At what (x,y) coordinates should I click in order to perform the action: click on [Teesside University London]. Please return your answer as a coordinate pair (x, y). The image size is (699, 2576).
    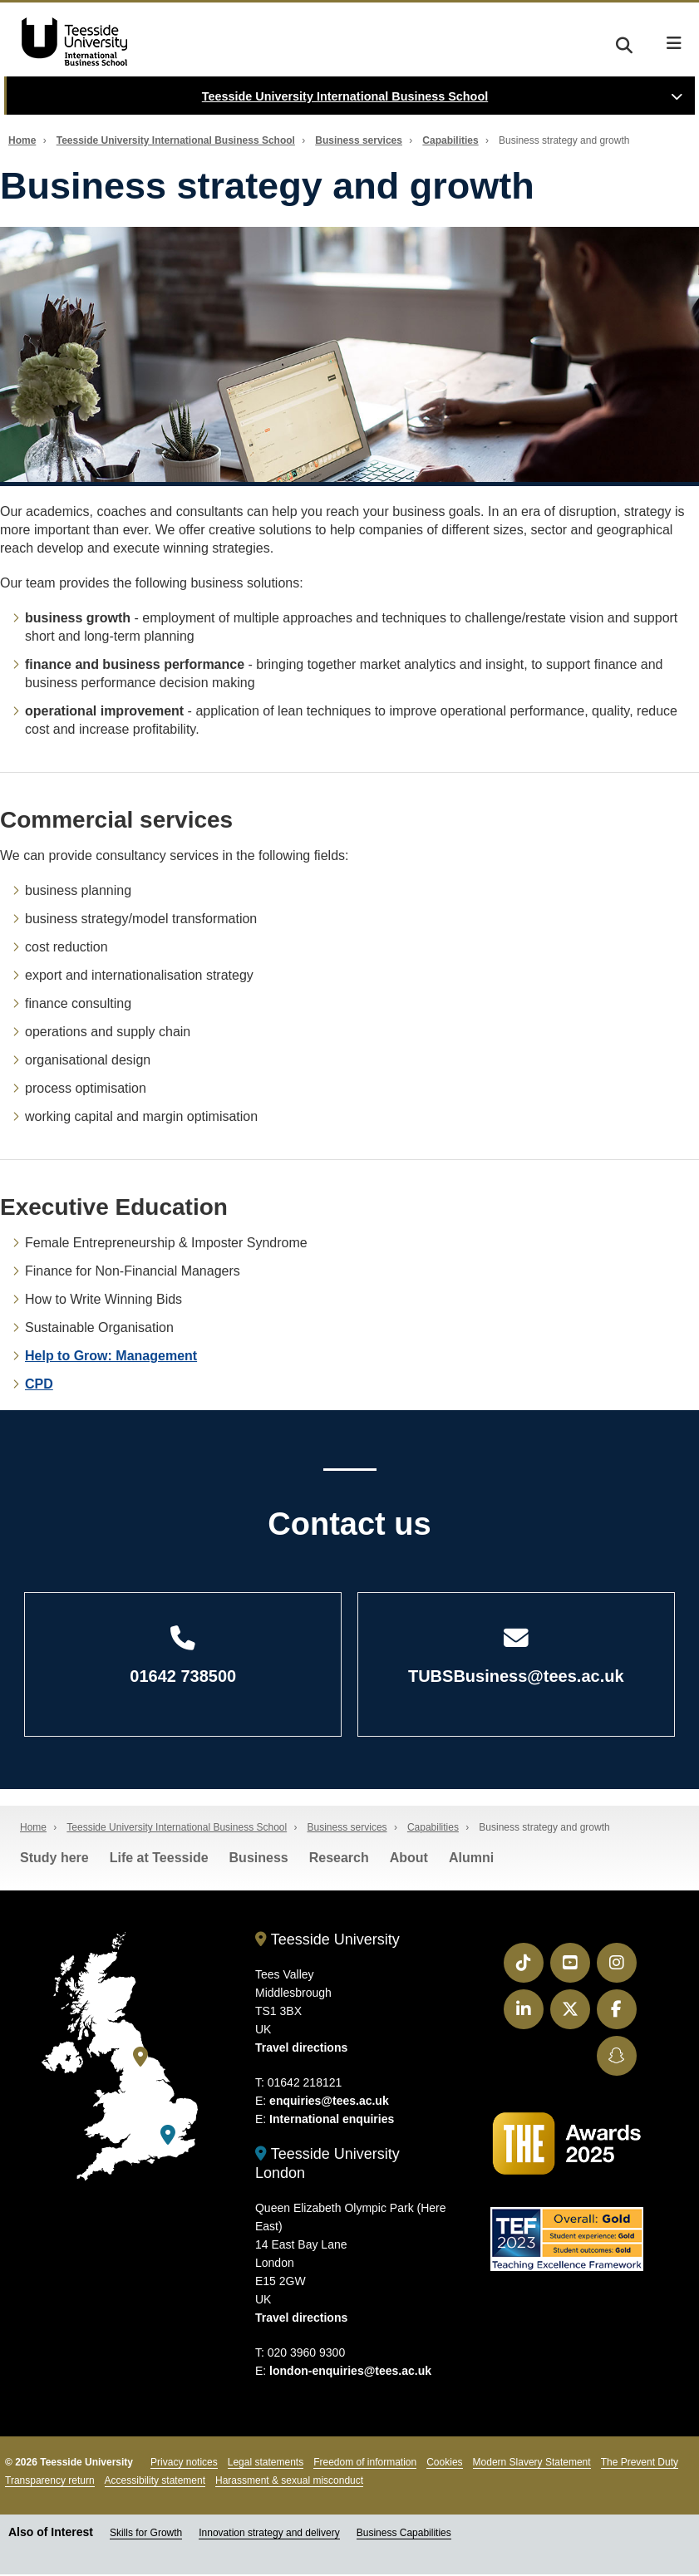
    Looking at the image, I should click on (167, 2137).